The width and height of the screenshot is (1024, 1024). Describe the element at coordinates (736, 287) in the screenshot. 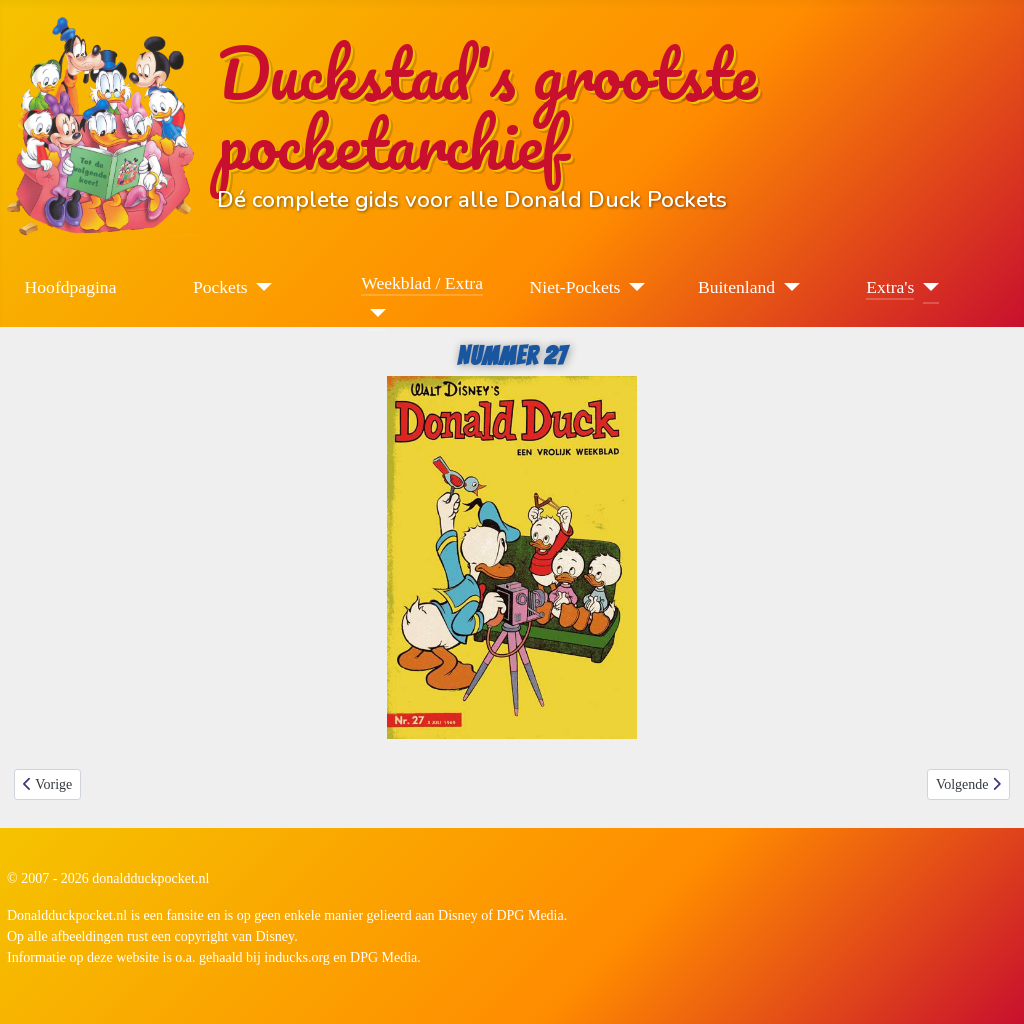

I see `Buitenland` at that location.